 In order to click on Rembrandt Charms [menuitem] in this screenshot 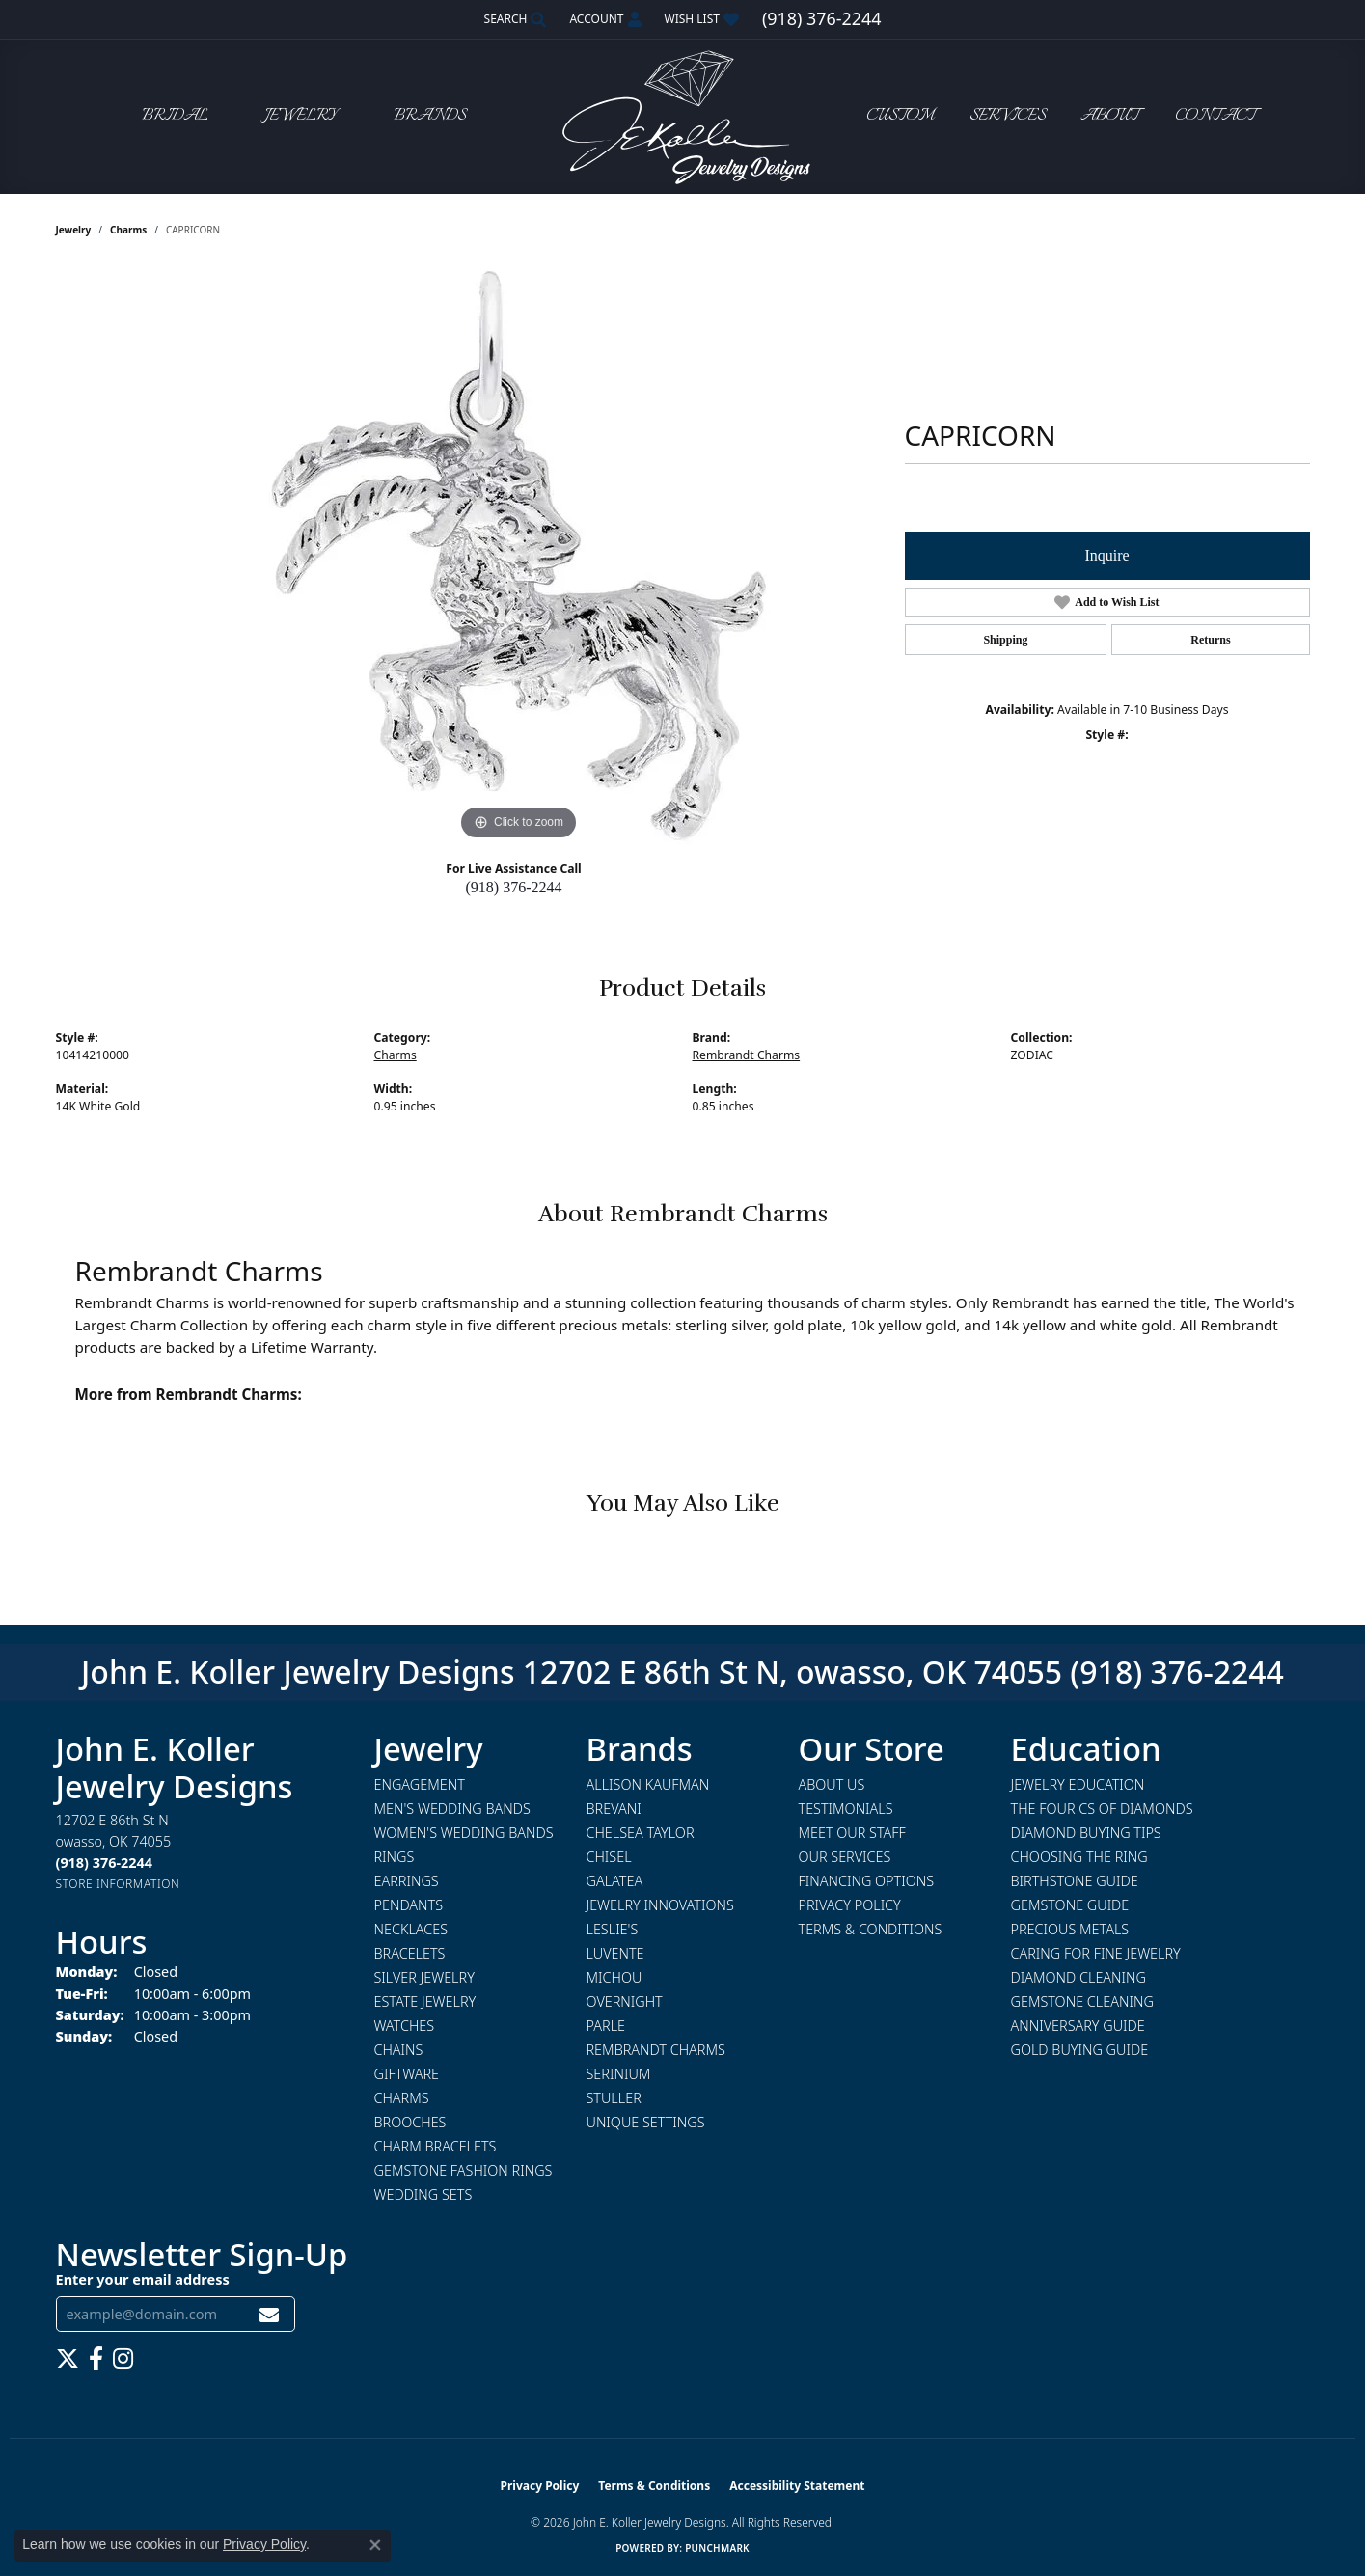, I will do `click(656, 2050)`.